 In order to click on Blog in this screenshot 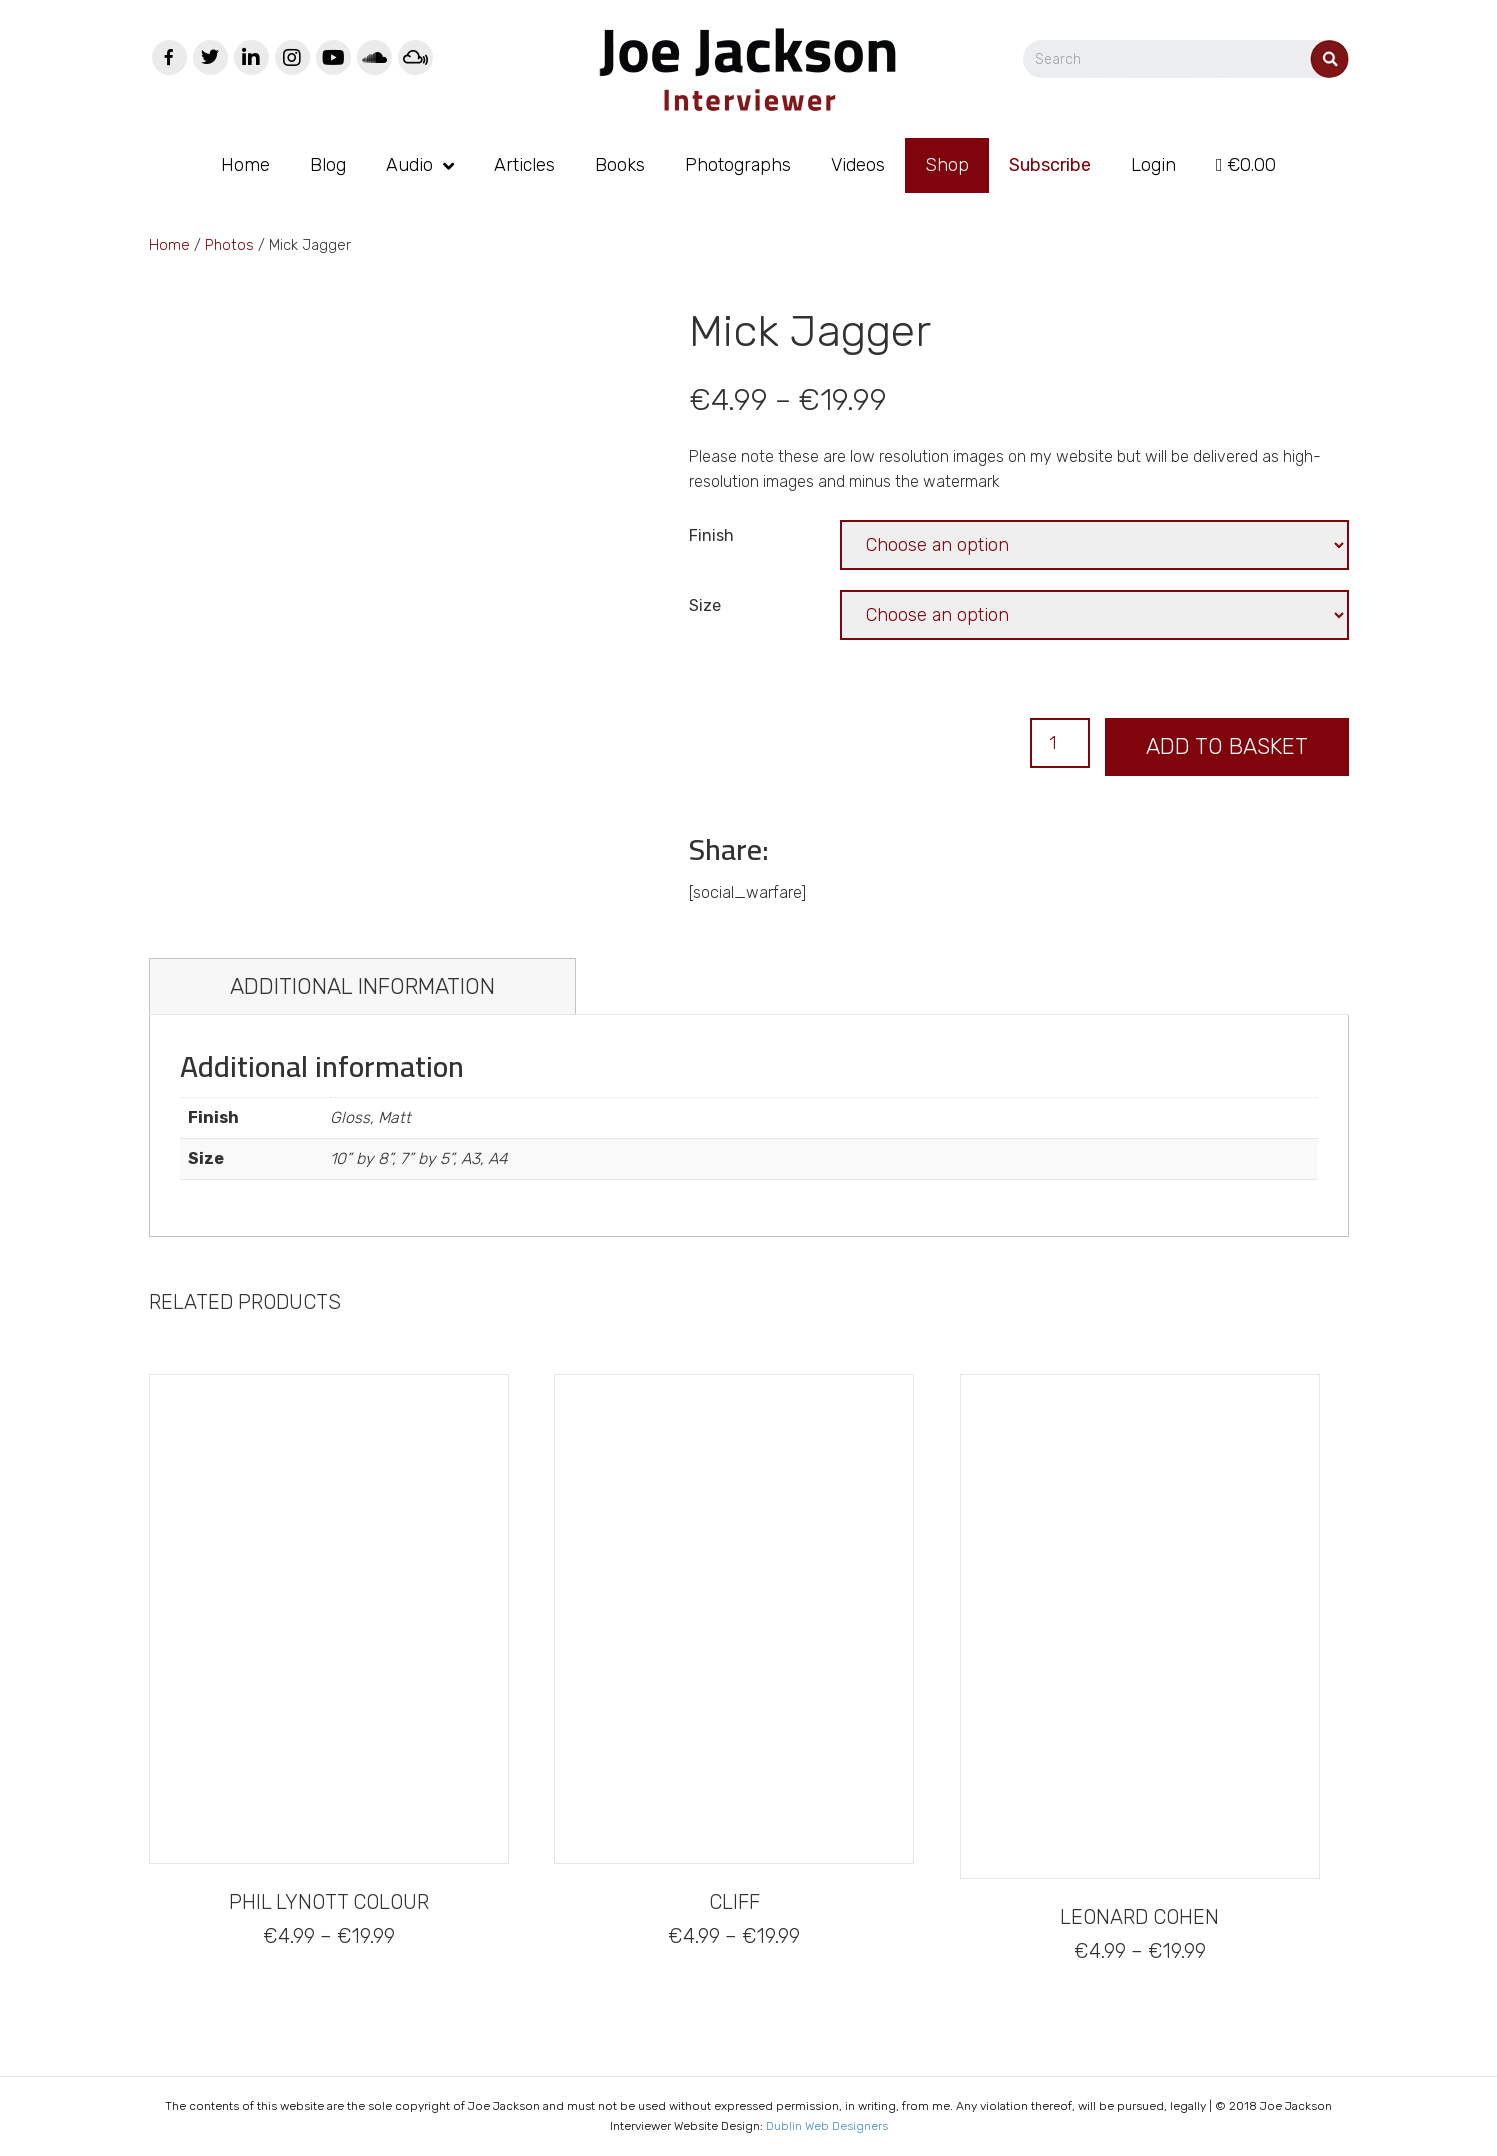, I will do `click(328, 165)`.